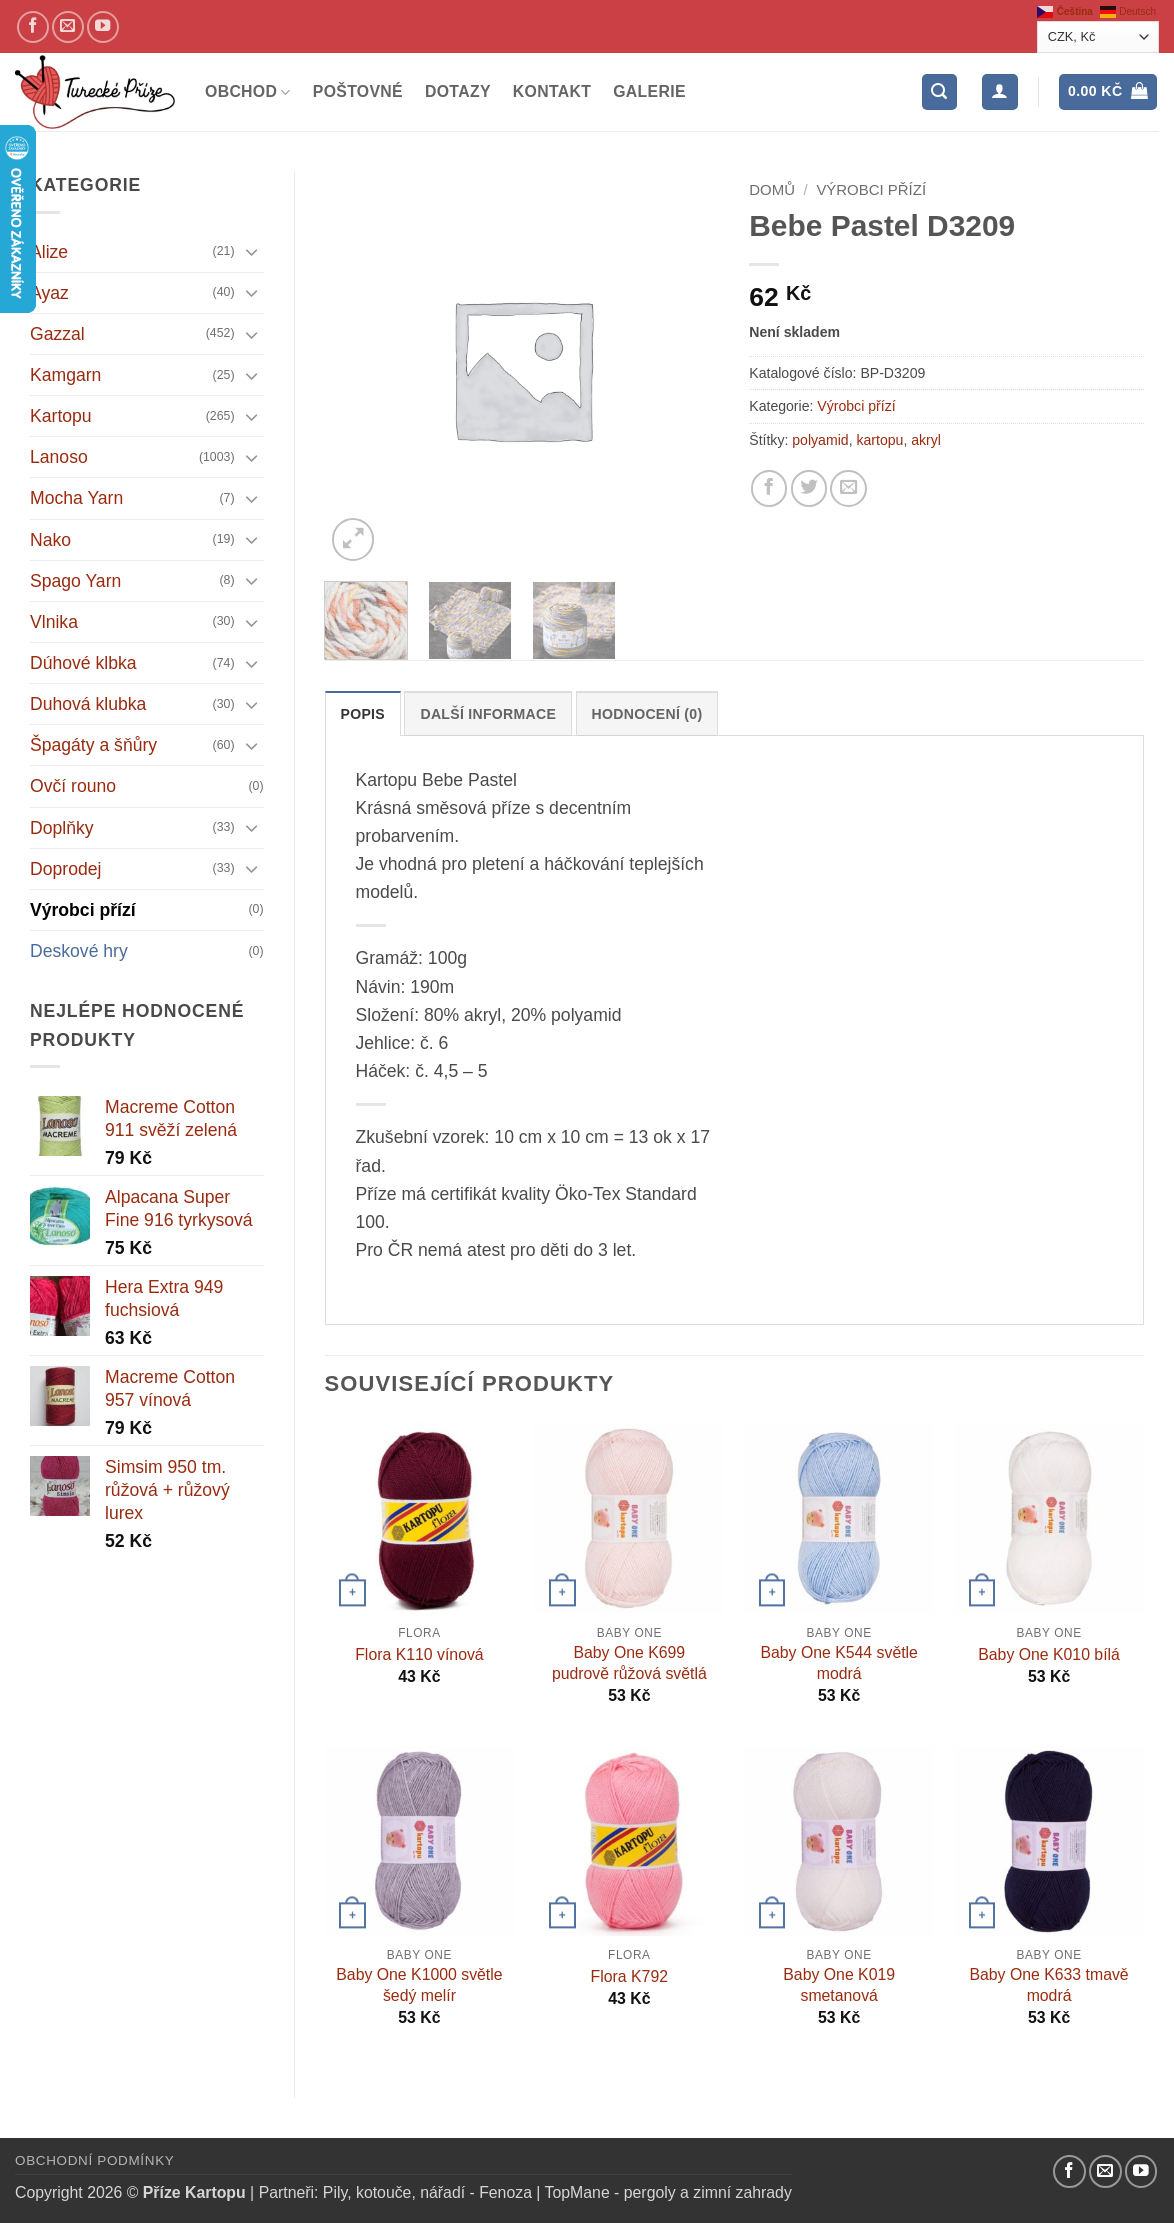 Image resolution: width=1174 pixels, height=2223 pixels. I want to click on Popis [tab], so click(363, 714).